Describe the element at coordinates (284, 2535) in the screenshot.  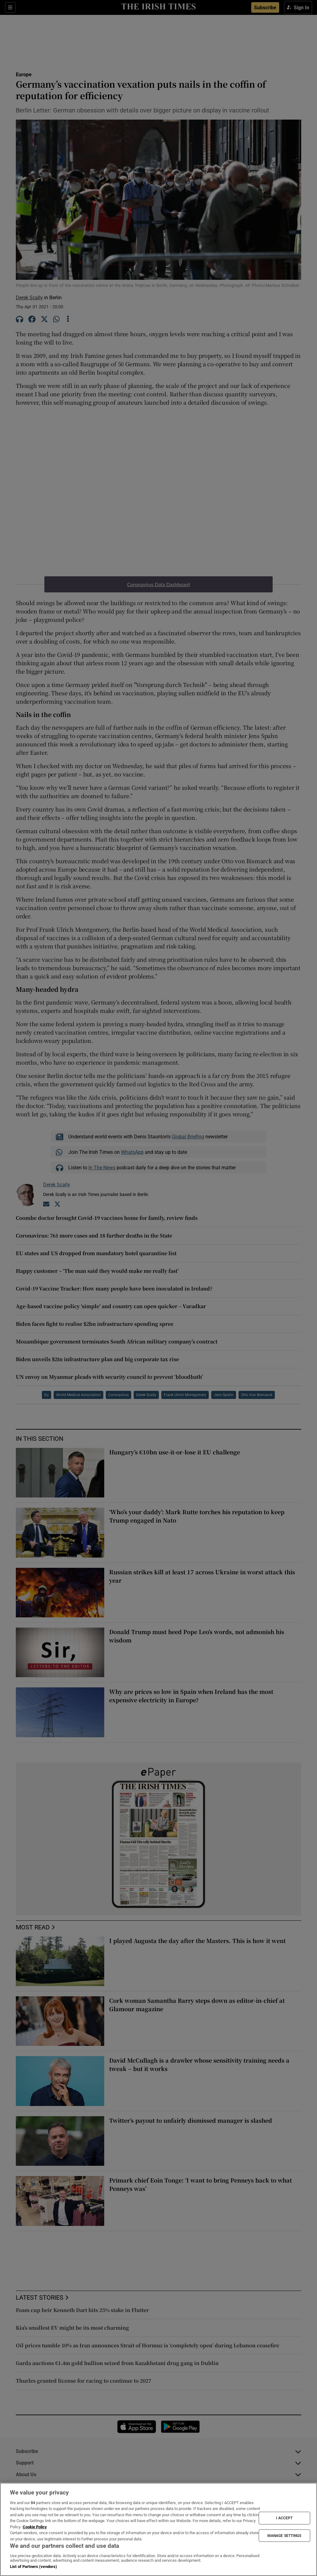
I see `MANAGE SETTINGS [MANAGE SETTINGS, Opens the preference center dialog]` at that location.